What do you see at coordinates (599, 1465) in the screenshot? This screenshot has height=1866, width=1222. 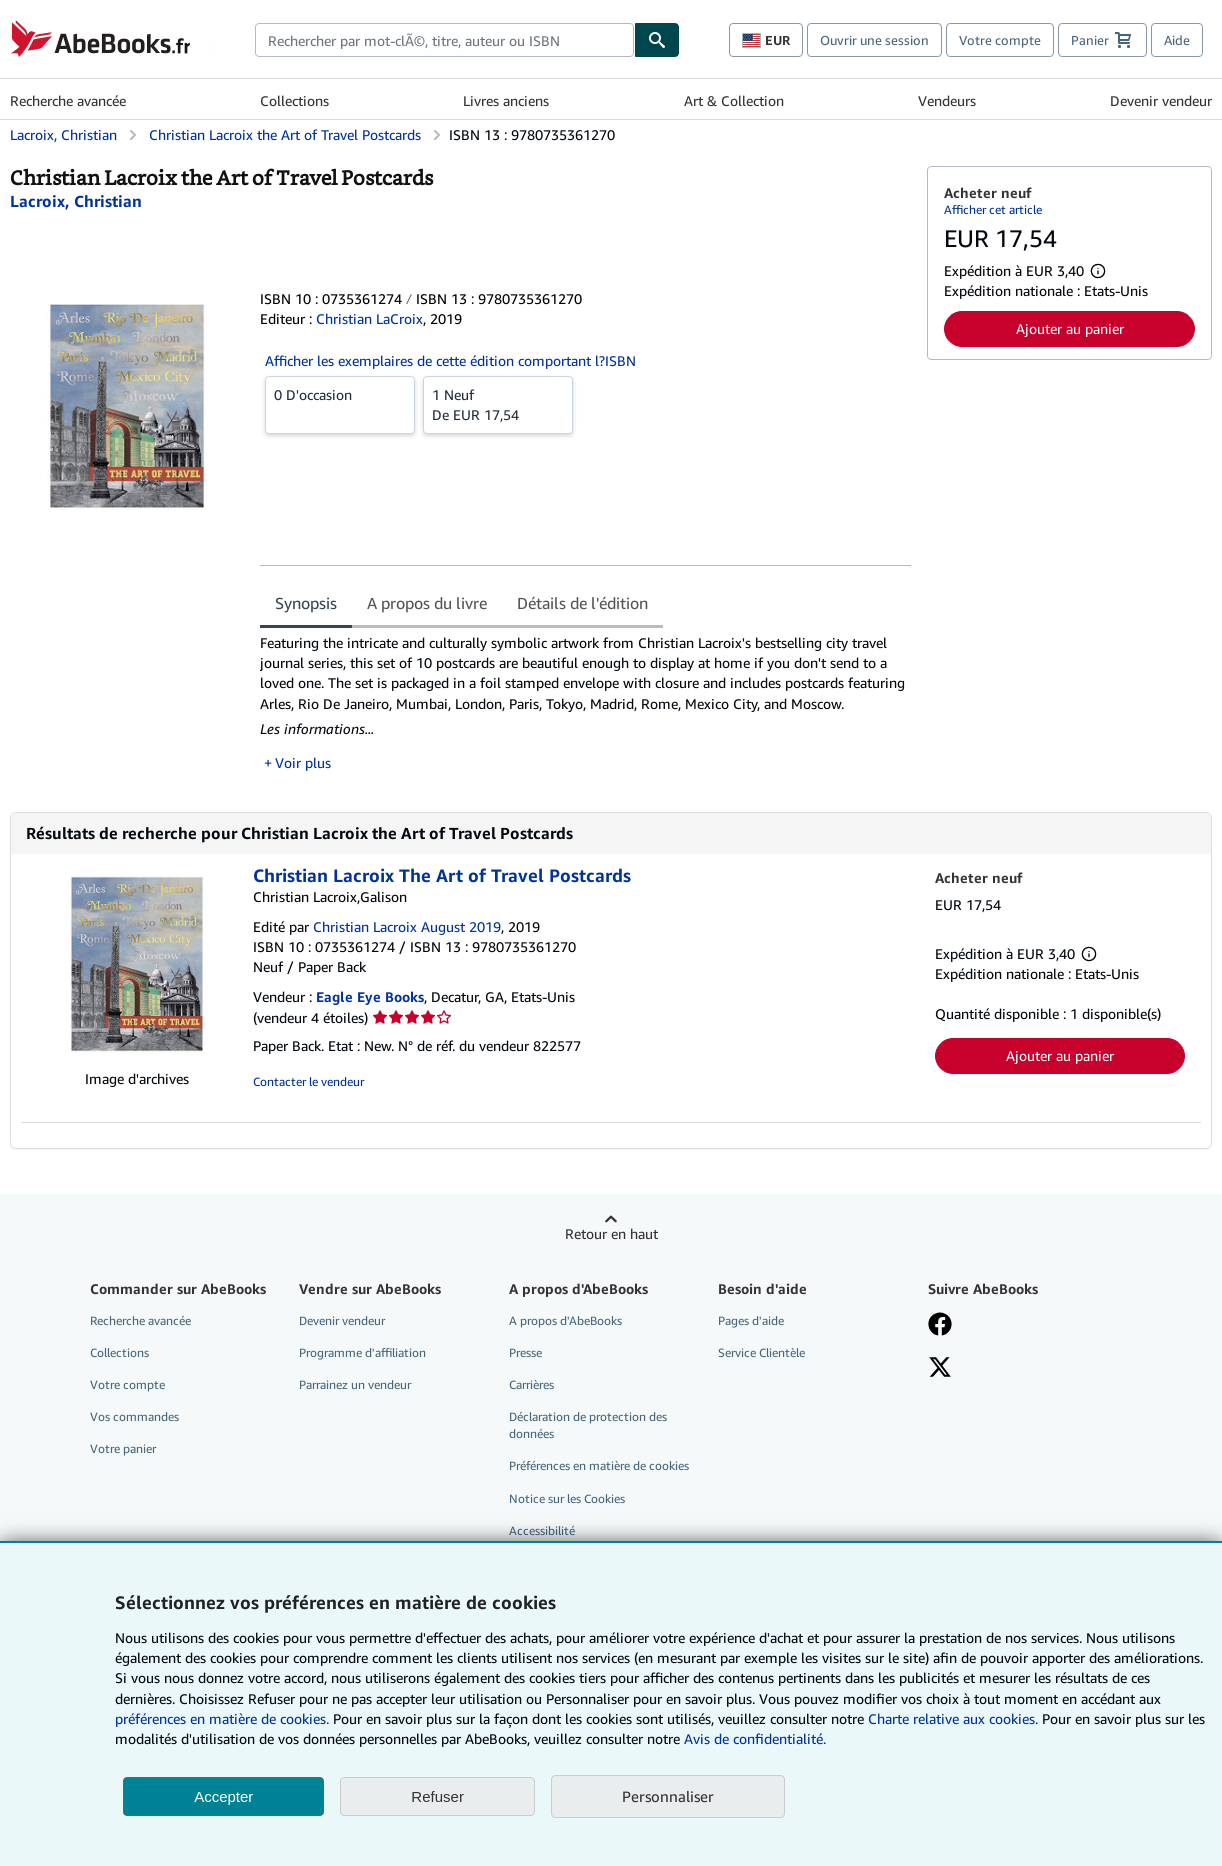 I see `Préférences en matière de cookies` at bounding box center [599, 1465].